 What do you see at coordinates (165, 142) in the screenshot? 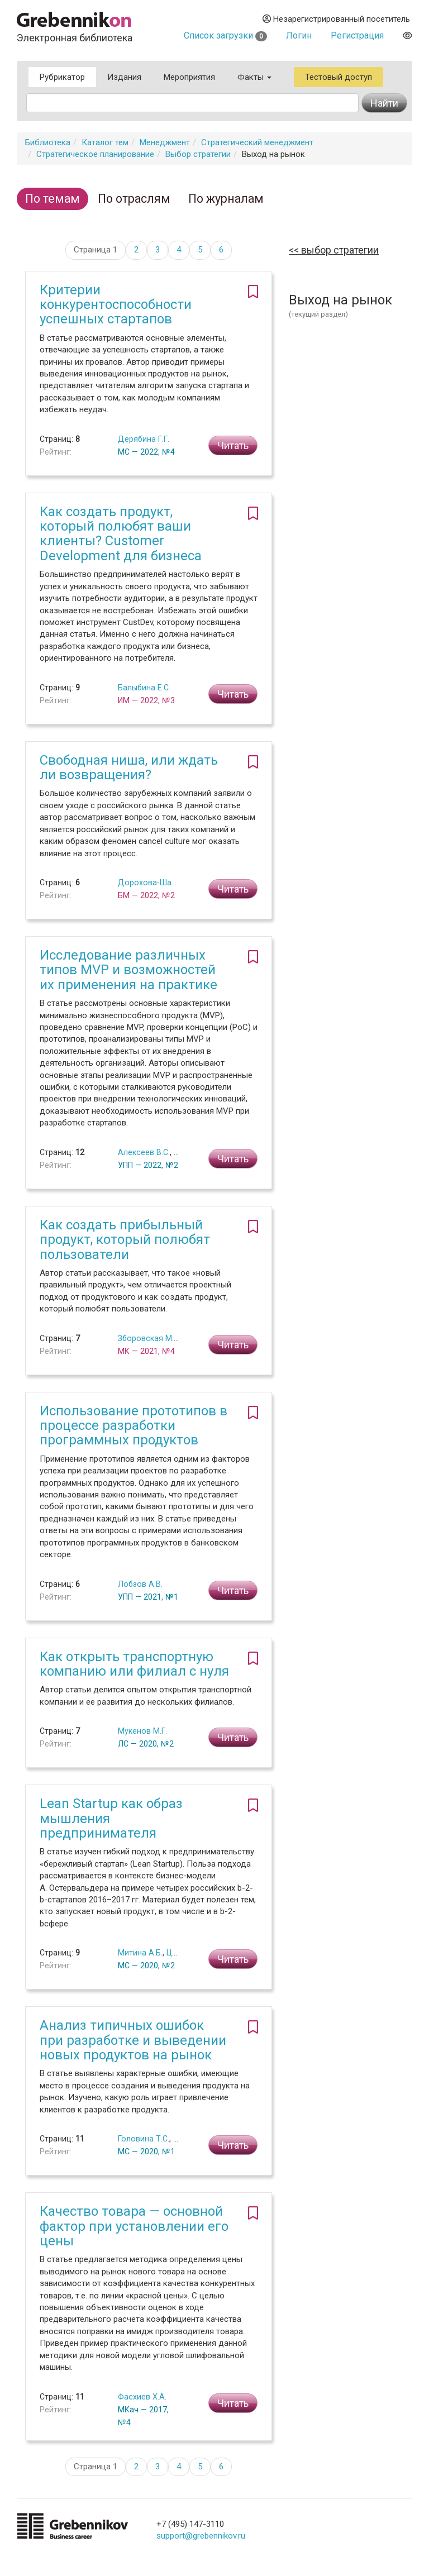
I see `Менеджмент` at bounding box center [165, 142].